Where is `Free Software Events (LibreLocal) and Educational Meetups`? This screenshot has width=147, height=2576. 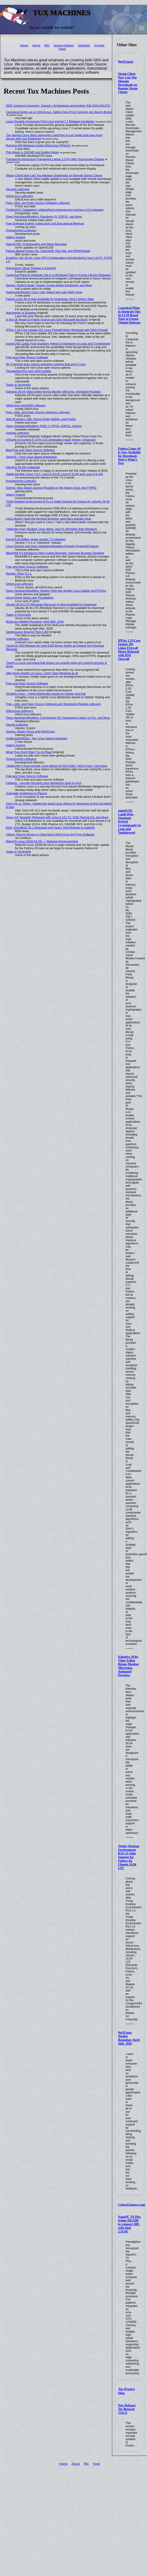
Free Software Events (LibreLocal) and Educational Meetups is located at coordinates (45, 223).